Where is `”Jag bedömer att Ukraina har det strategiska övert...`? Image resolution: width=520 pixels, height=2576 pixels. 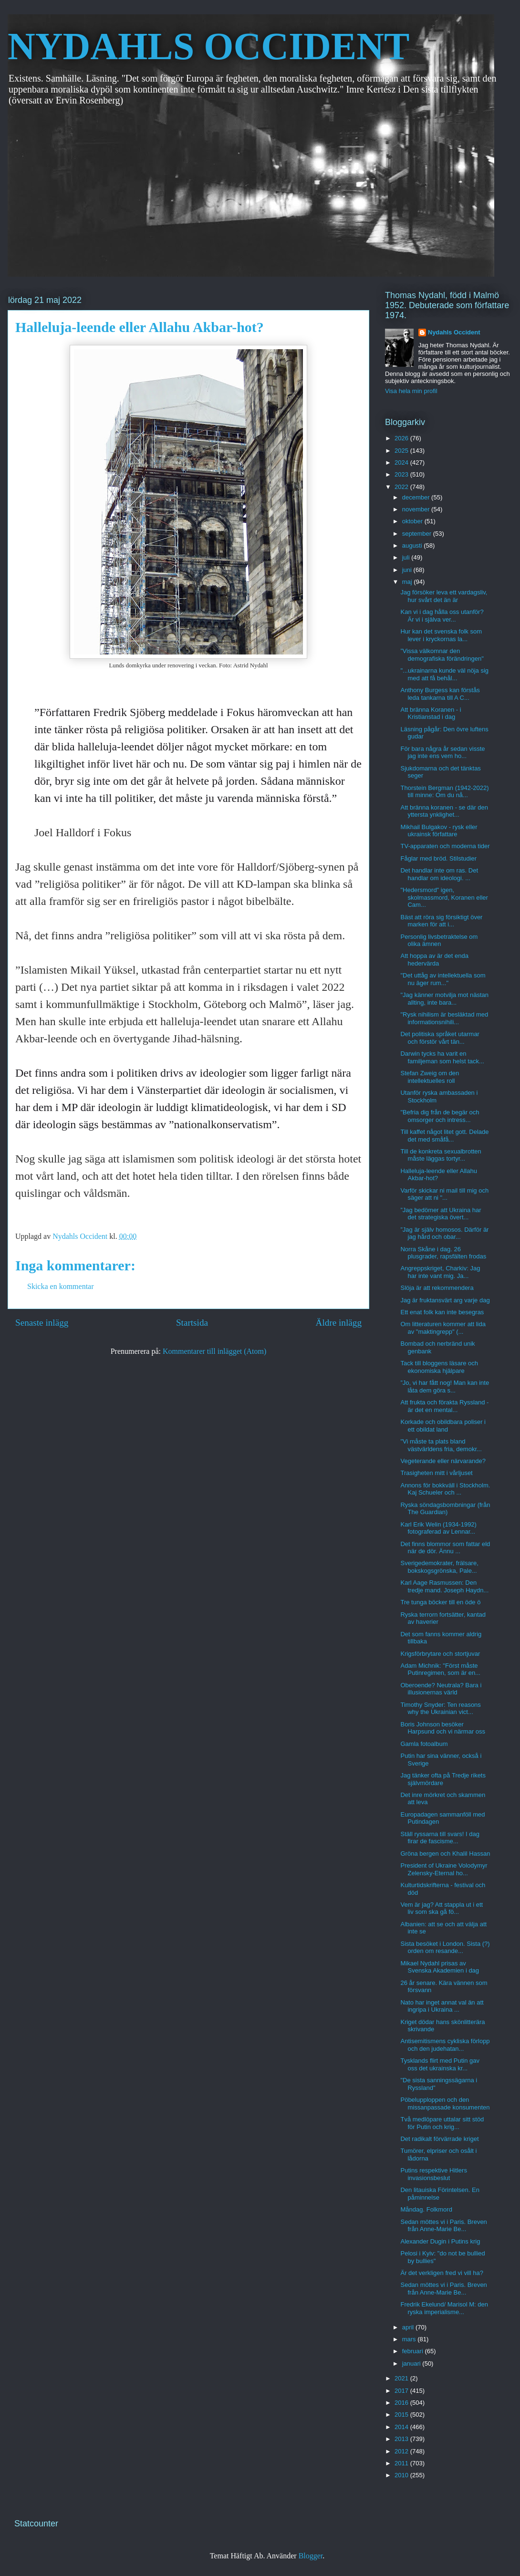 ”Jag bedömer att Ukraina har det strategiska övert... is located at coordinates (440, 1213).